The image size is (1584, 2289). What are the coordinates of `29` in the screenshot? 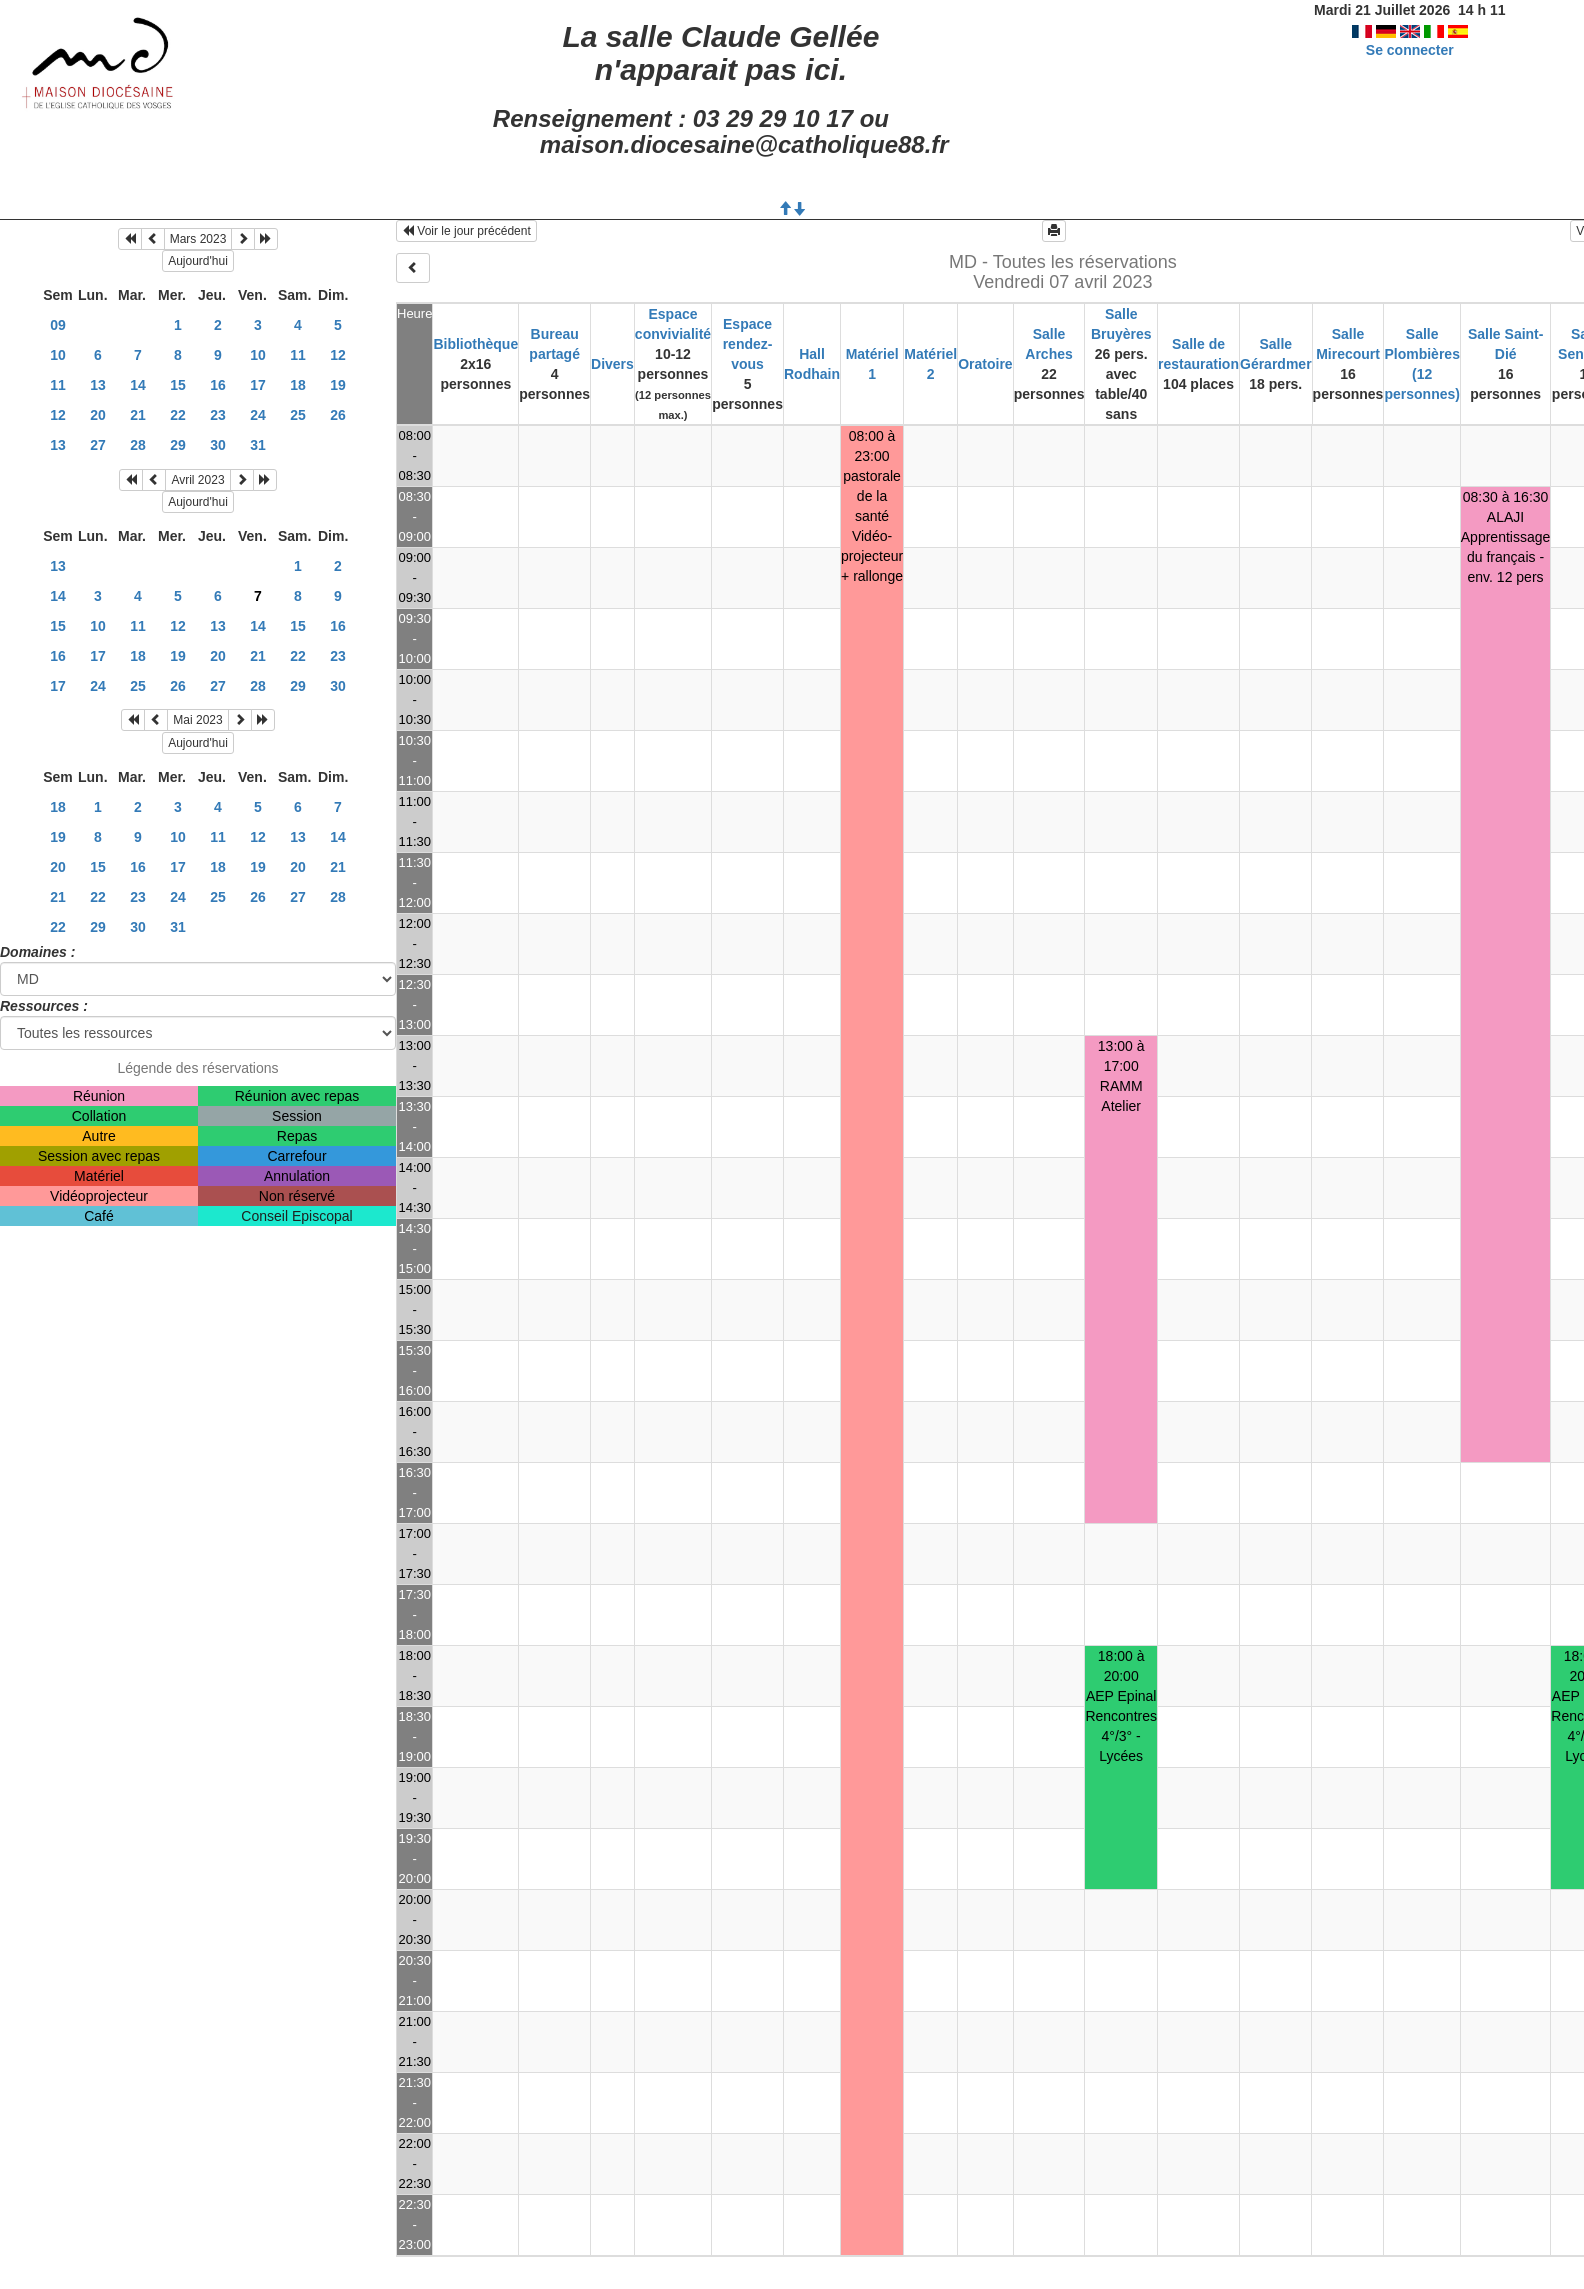 It's located at (178, 445).